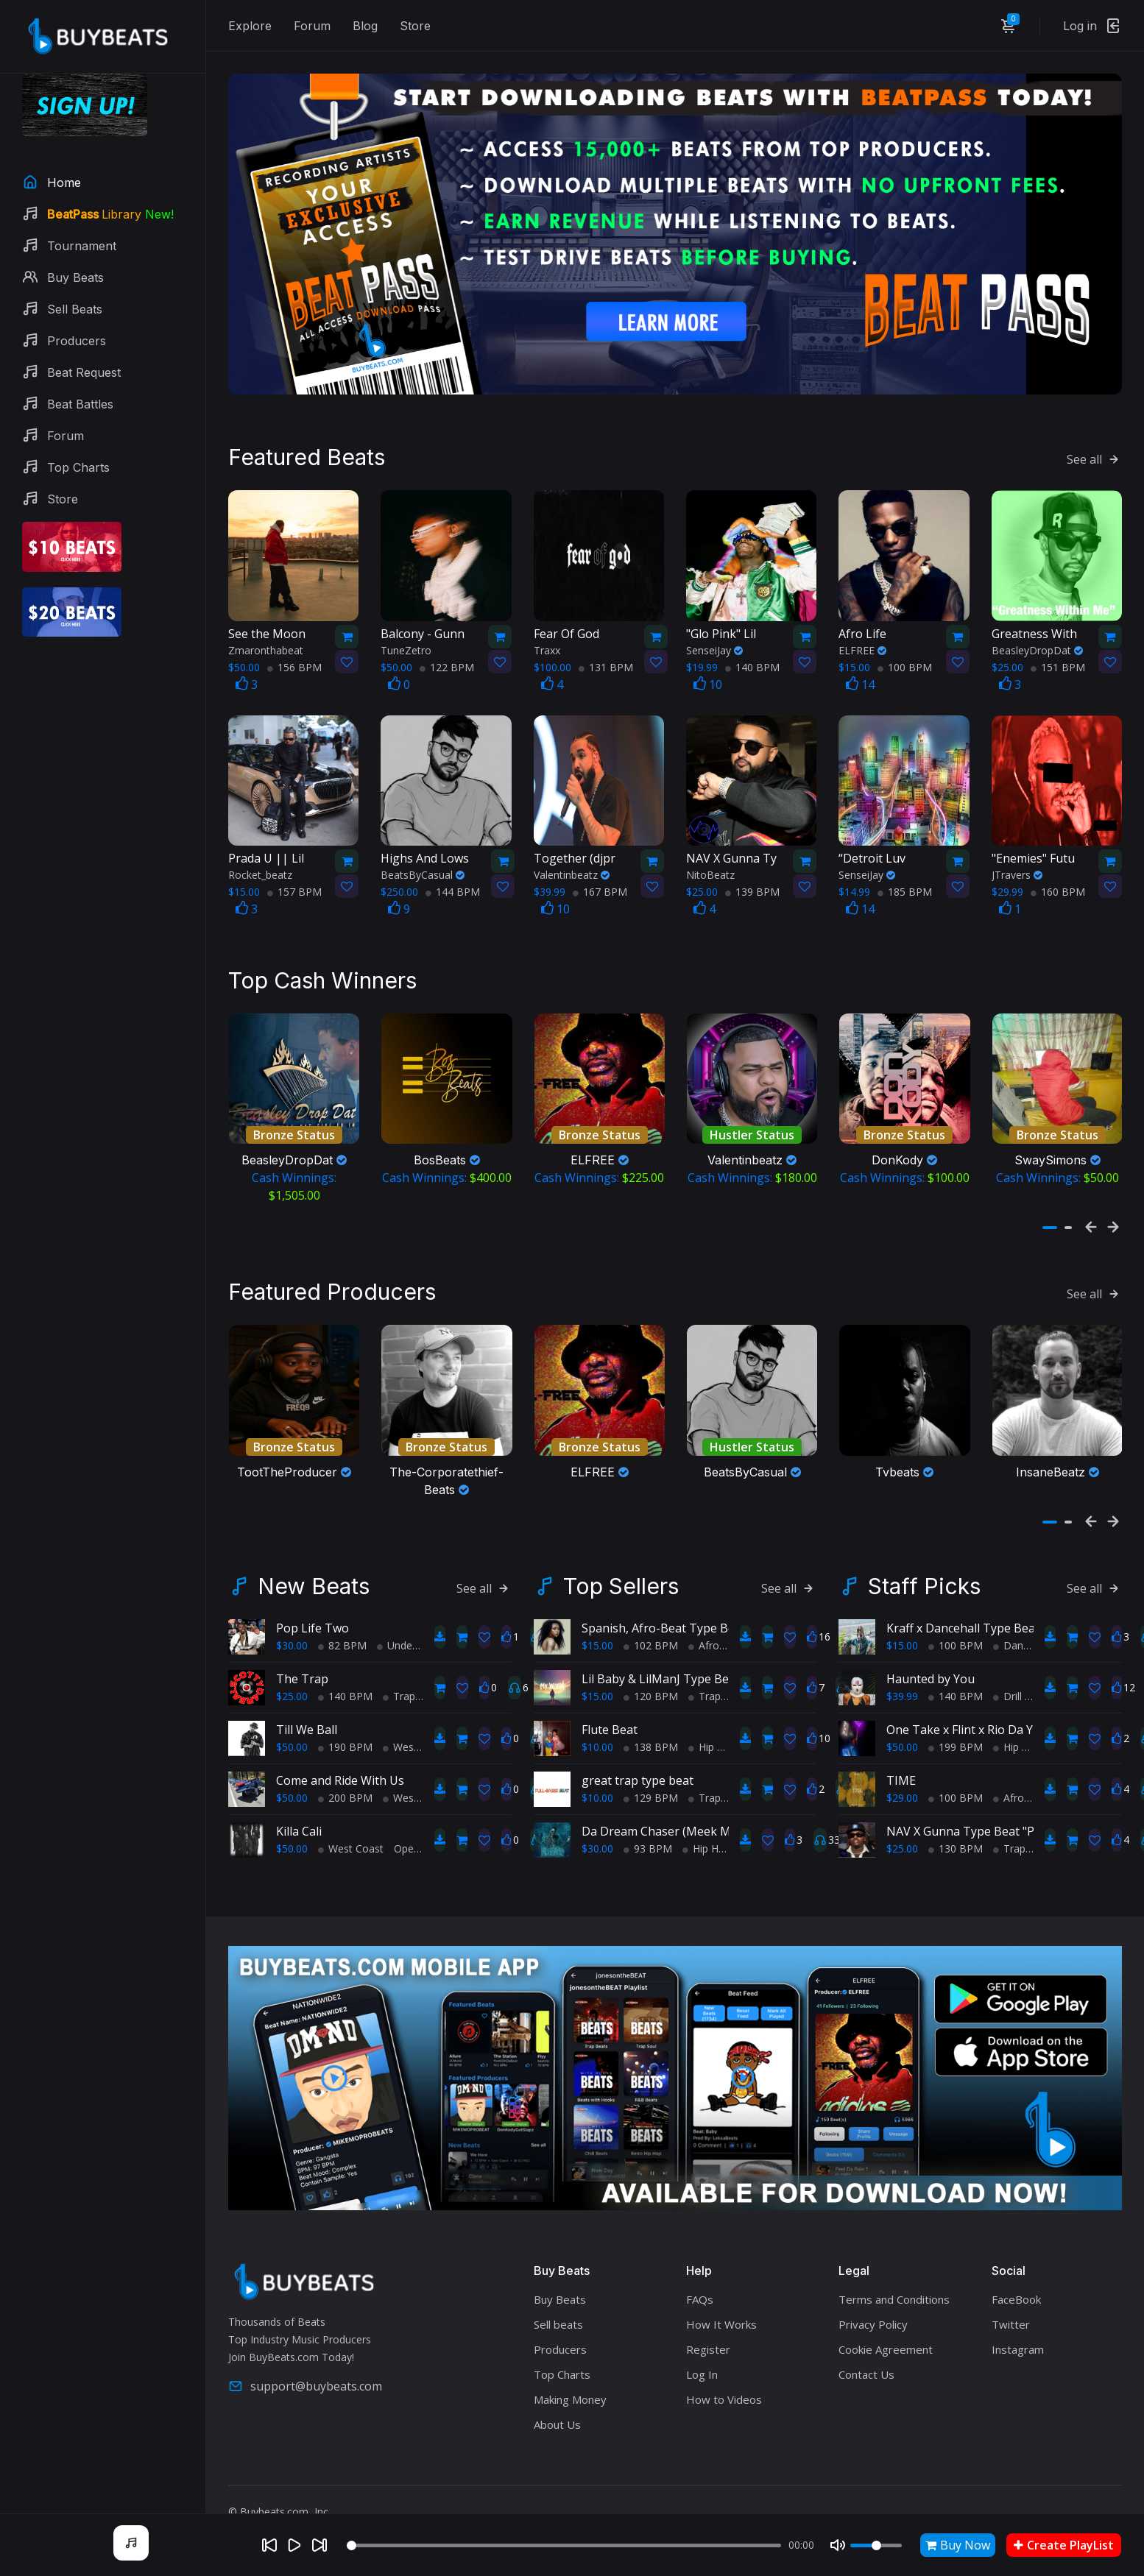  What do you see at coordinates (1018, 2320) in the screenshot?
I see `Instagram` at bounding box center [1018, 2320].